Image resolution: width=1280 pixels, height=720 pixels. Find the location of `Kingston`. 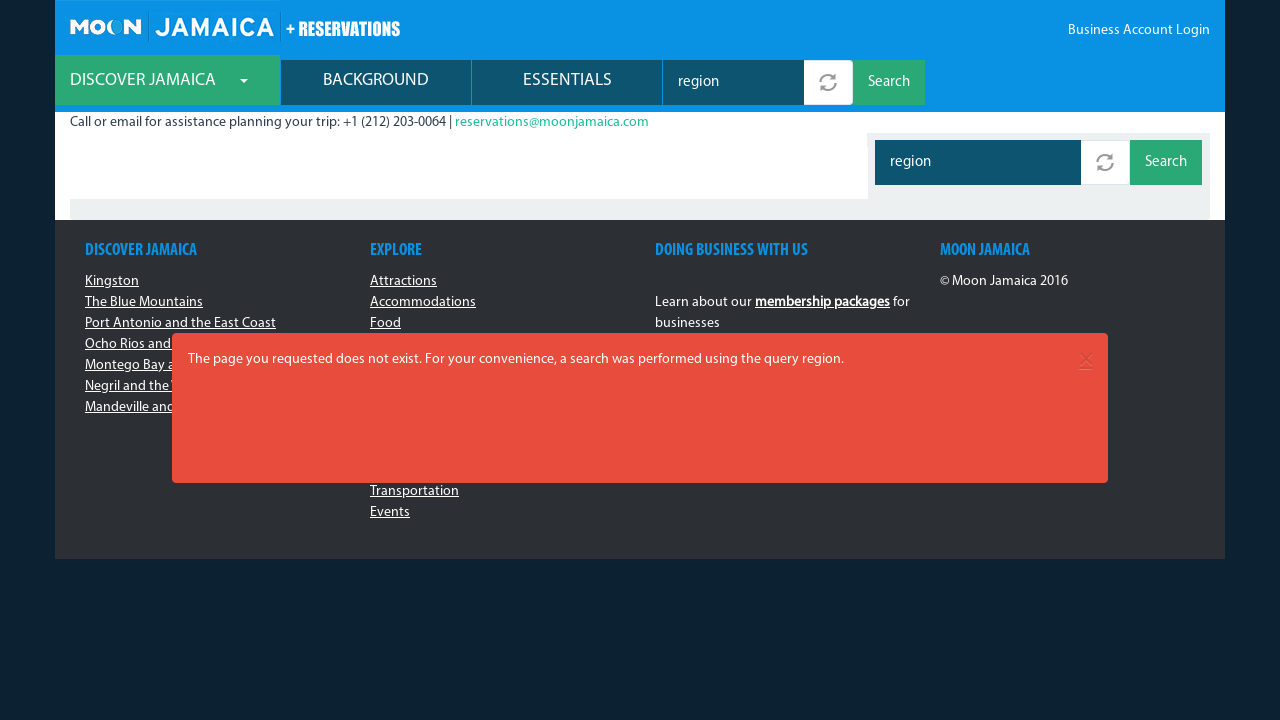

Kingston is located at coordinates (112, 281).